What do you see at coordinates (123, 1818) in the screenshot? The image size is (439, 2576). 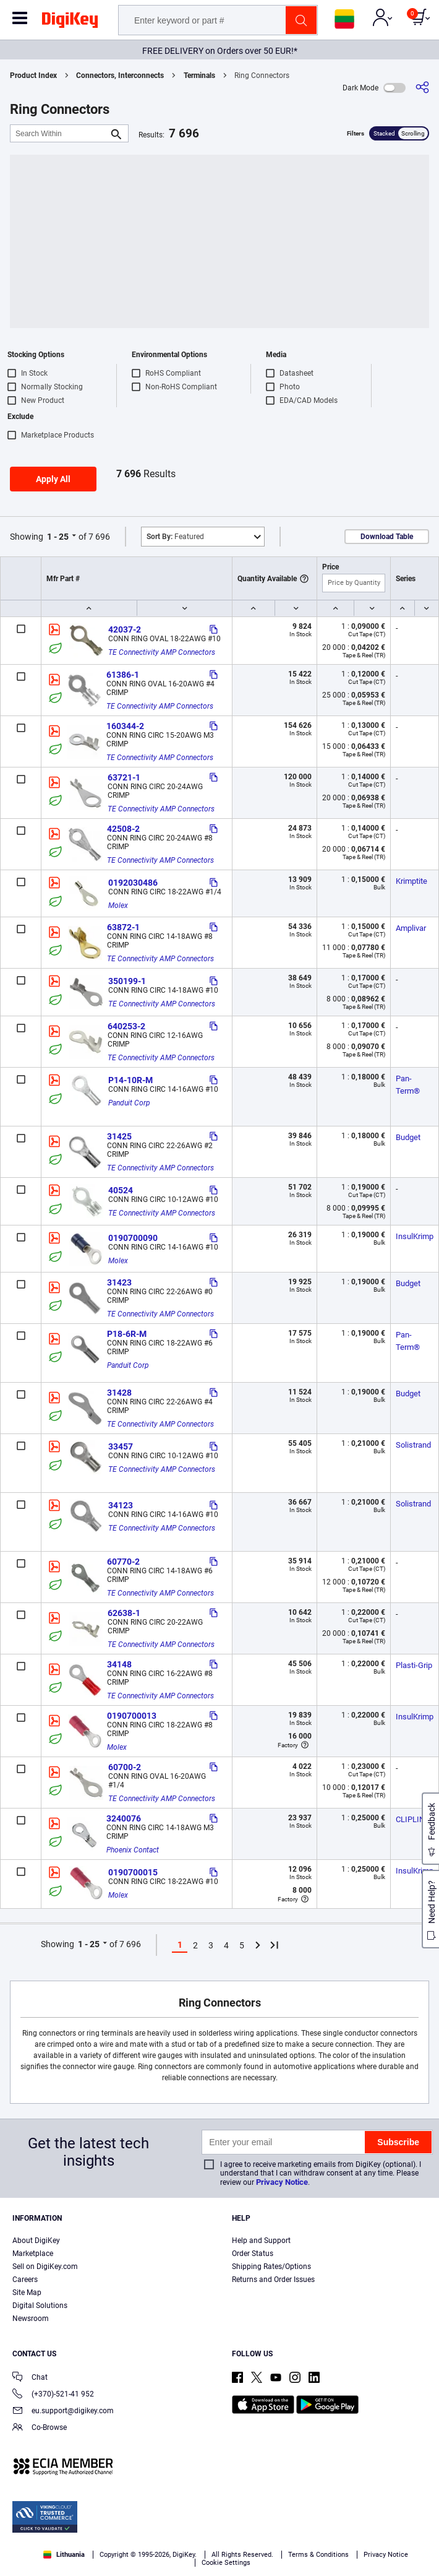 I see `3240076` at bounding box center [123, 1818].